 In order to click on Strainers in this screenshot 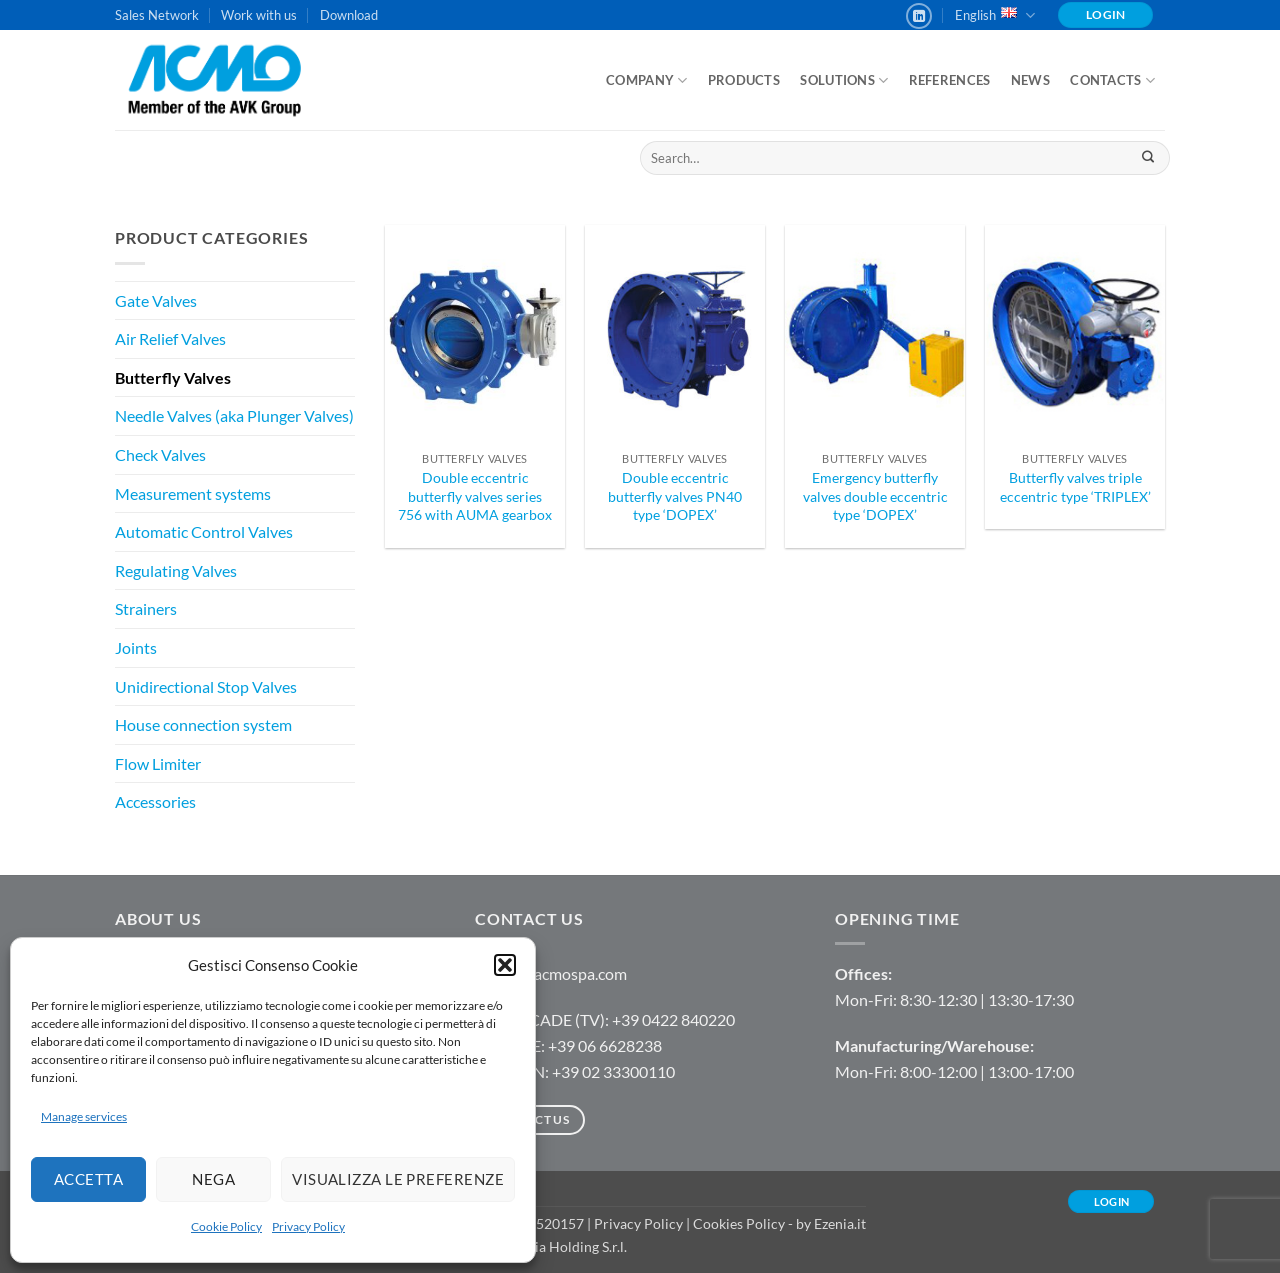, I will do `click(146, 608)`.